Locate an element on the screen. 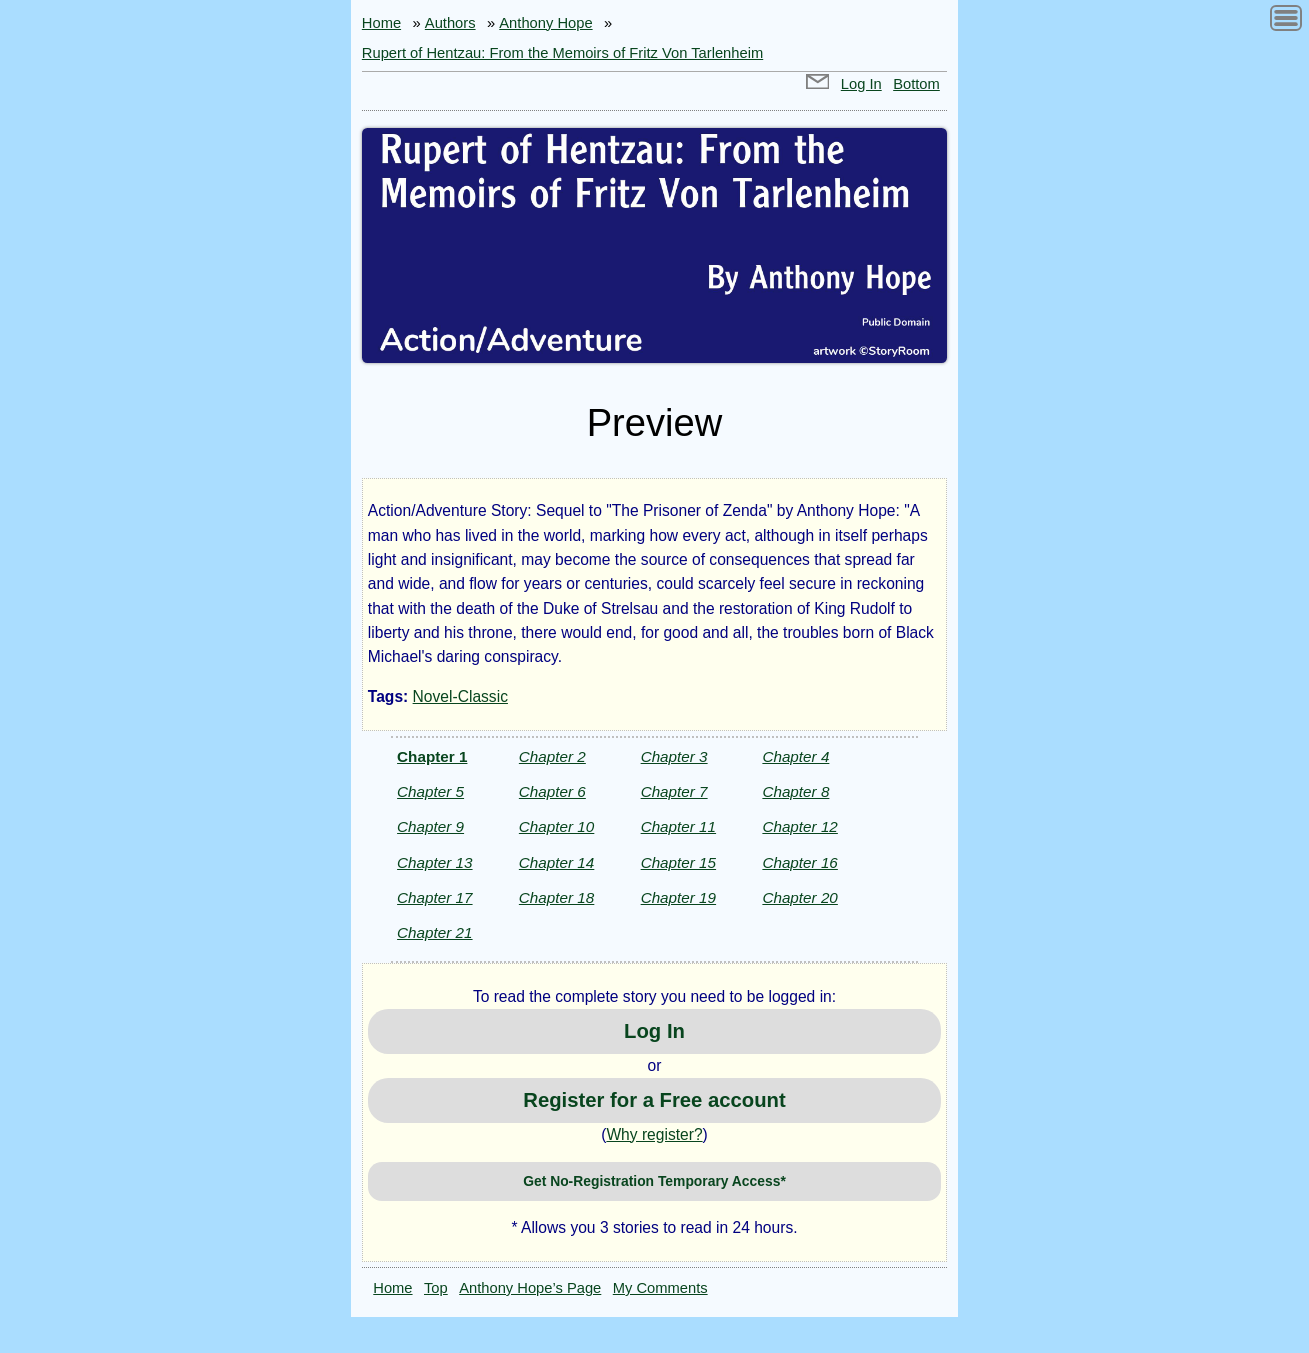 The width and height of the screenshot is (1309, 1353). Chapter 17 is located at coordinates (434, 897).